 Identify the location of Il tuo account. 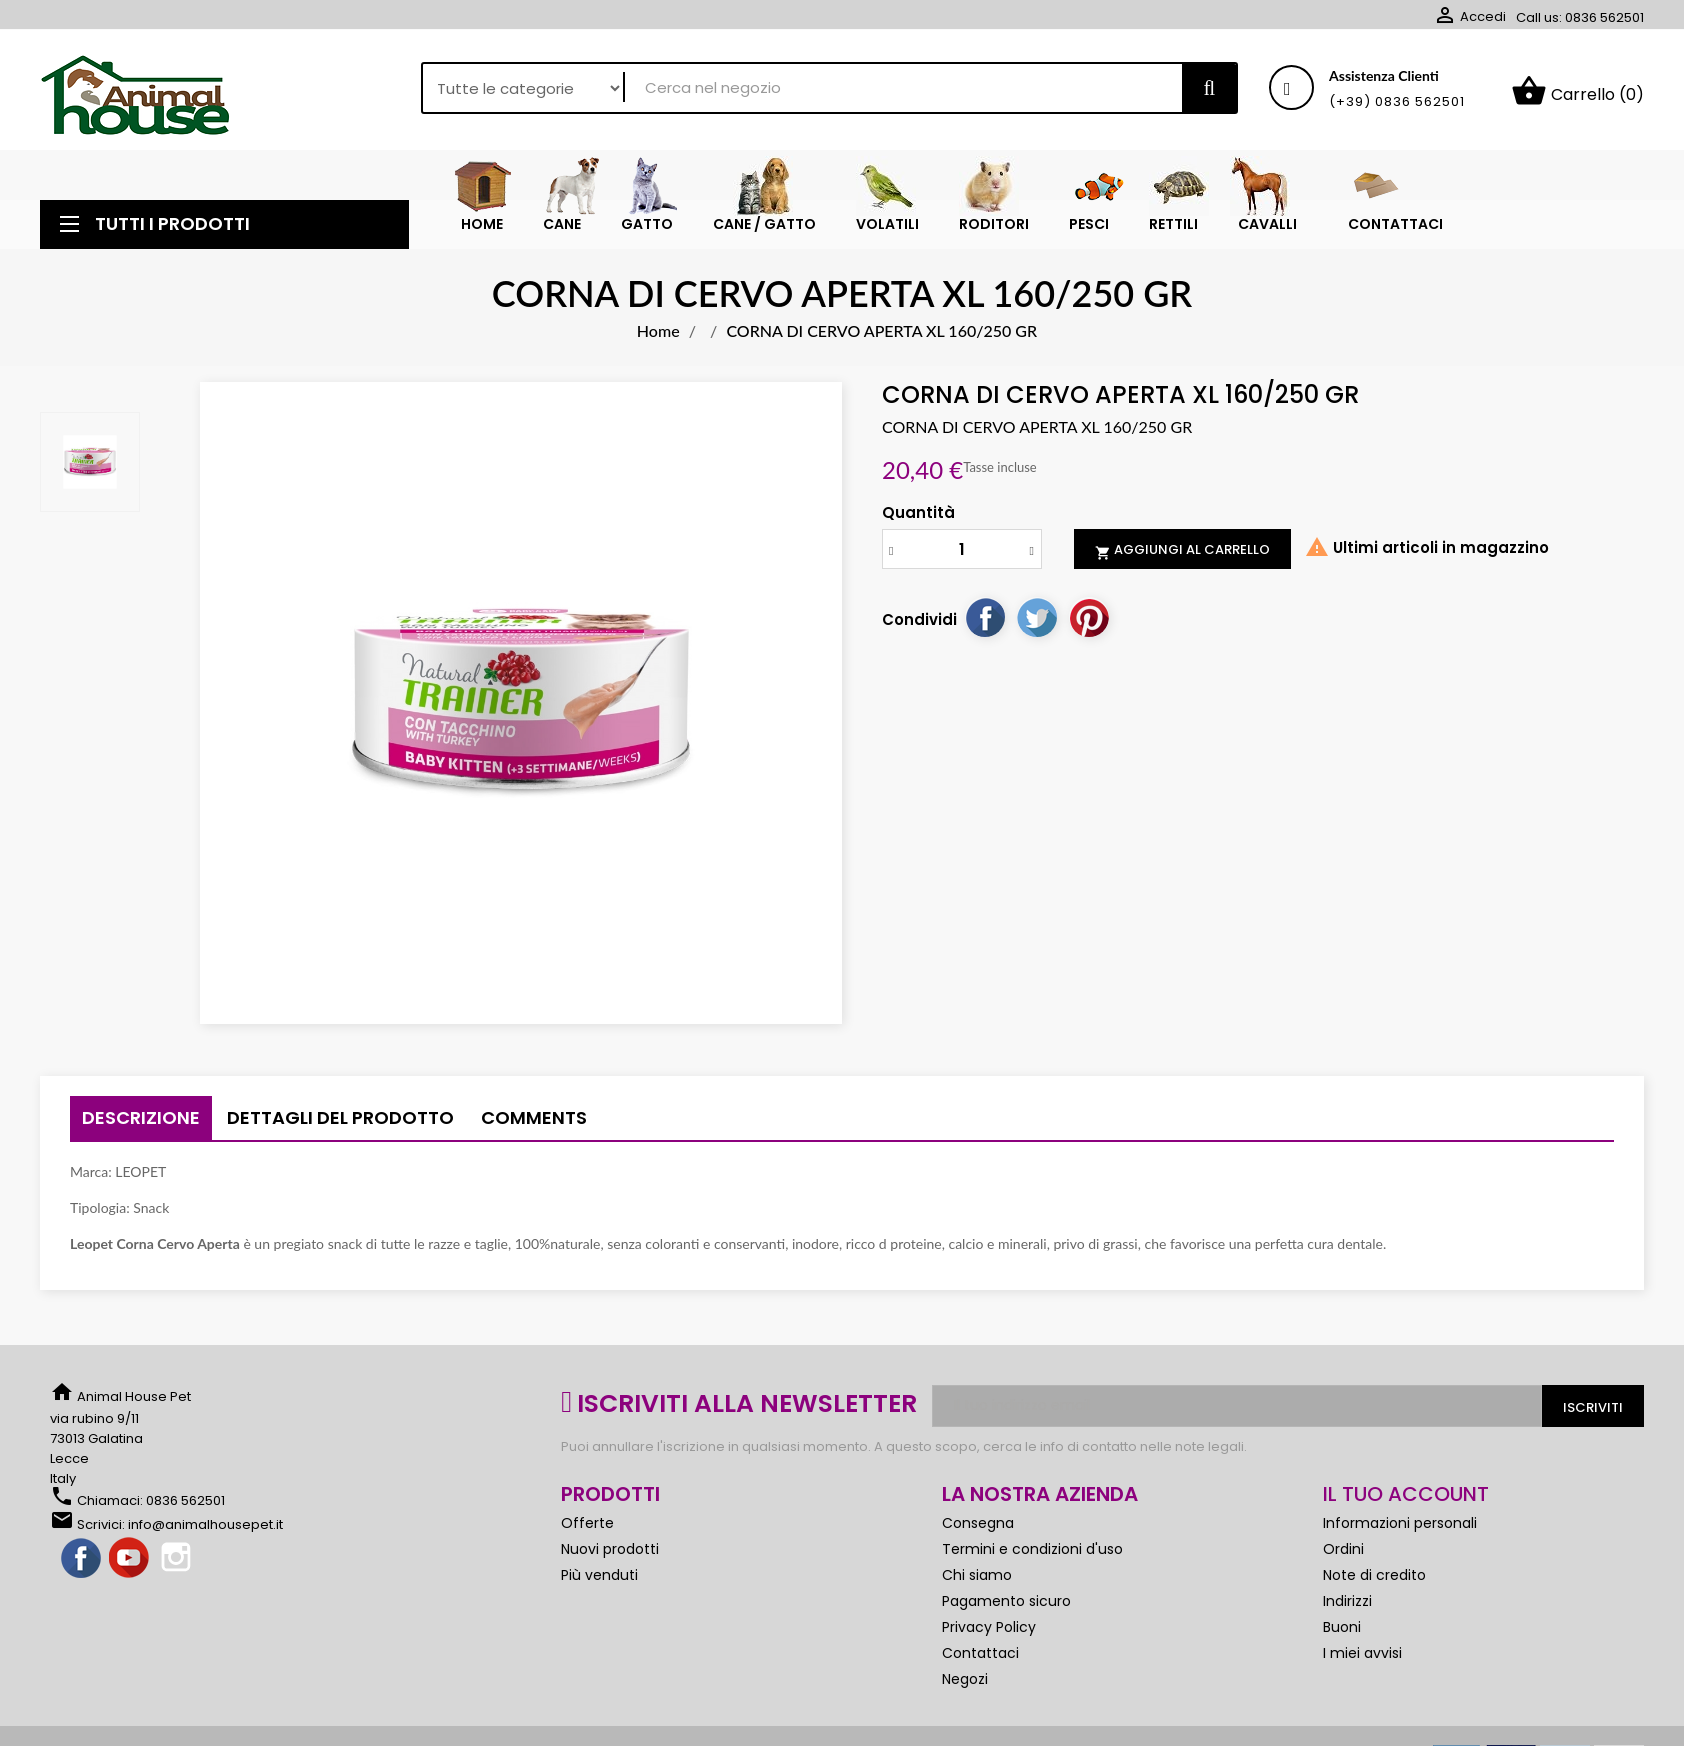
(1406, 1502).